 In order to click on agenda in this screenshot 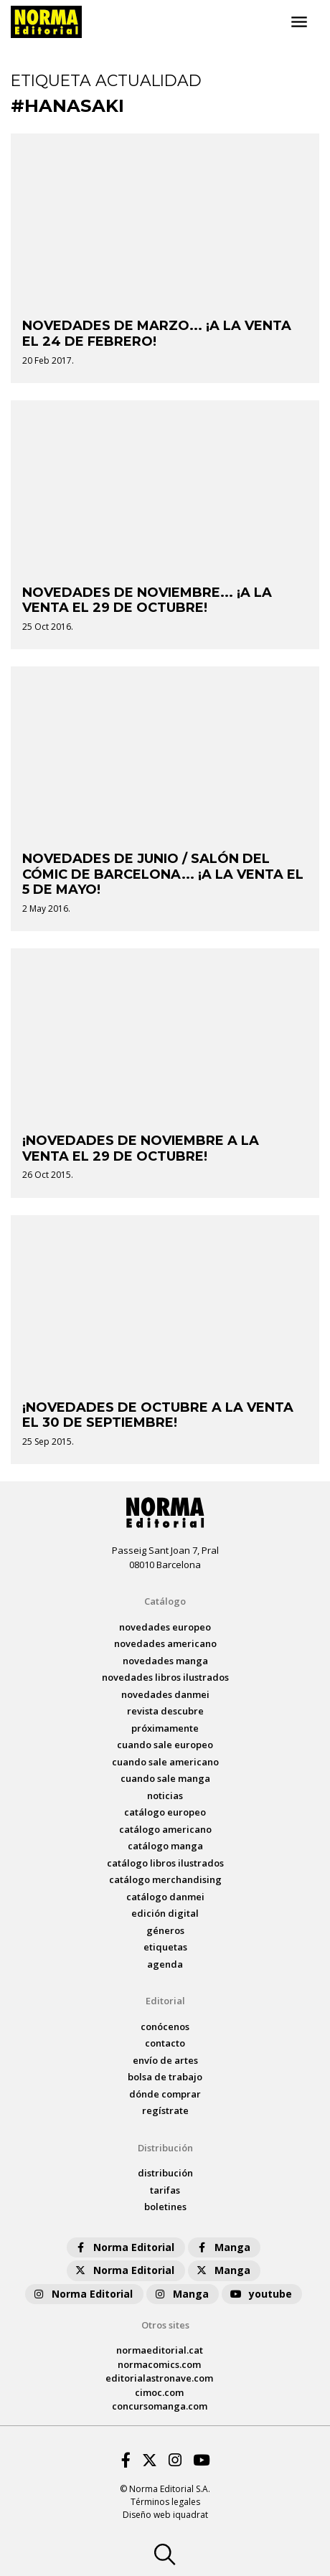, I will do `click(165, 1964)`.